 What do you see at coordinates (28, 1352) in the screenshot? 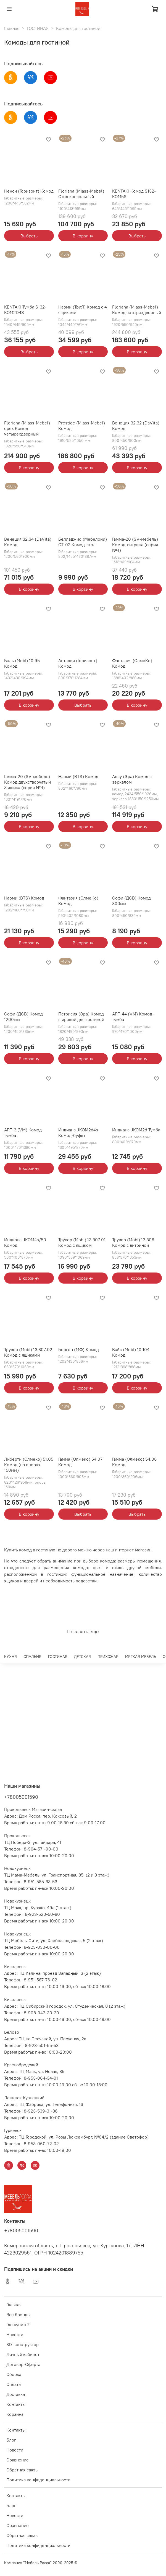
I see `Трувор (Mobi) 13.307.02 Комод с ящиками` at bounding box center [28, 1352].